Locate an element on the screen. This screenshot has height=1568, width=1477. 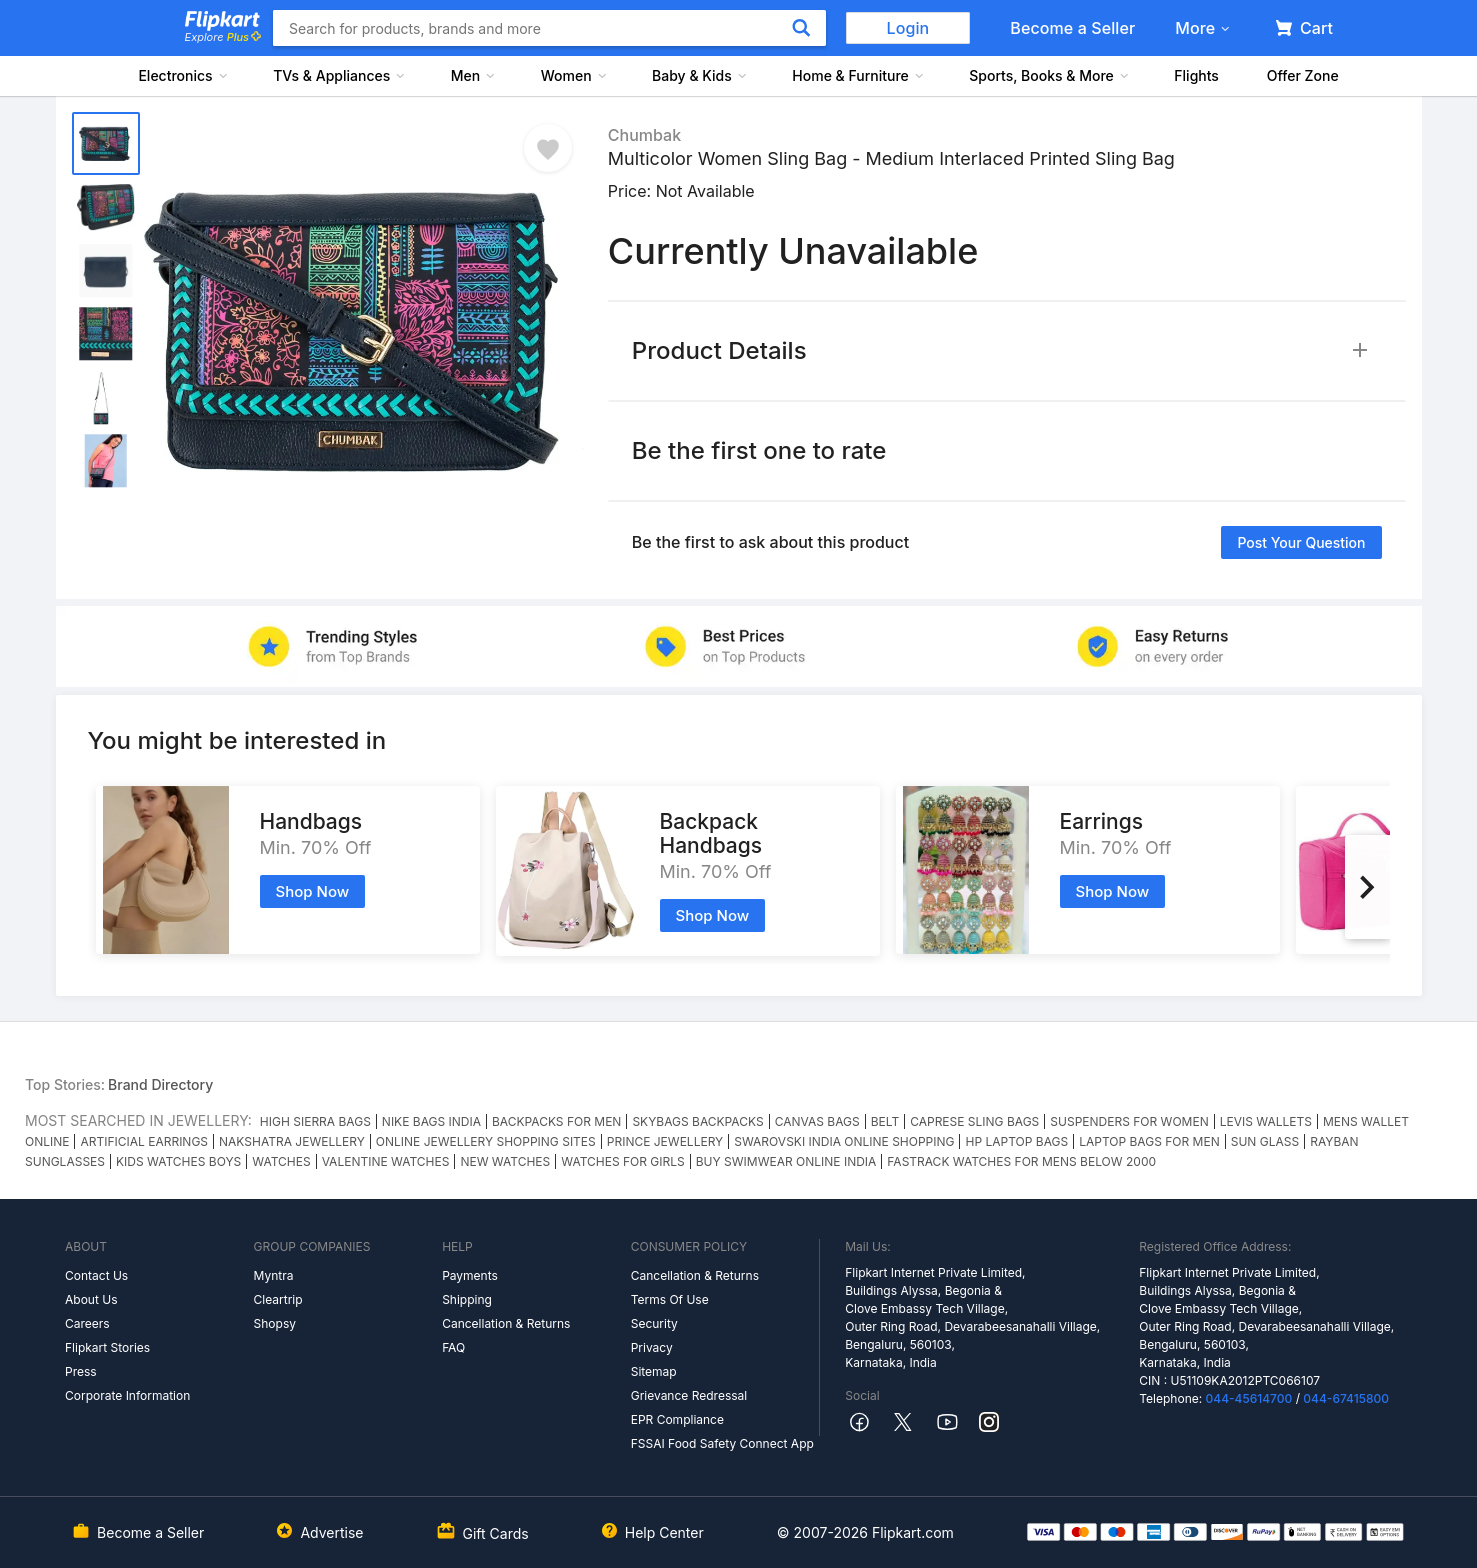
VALENTINE WATCHES is located at coordinates (386, 1161).